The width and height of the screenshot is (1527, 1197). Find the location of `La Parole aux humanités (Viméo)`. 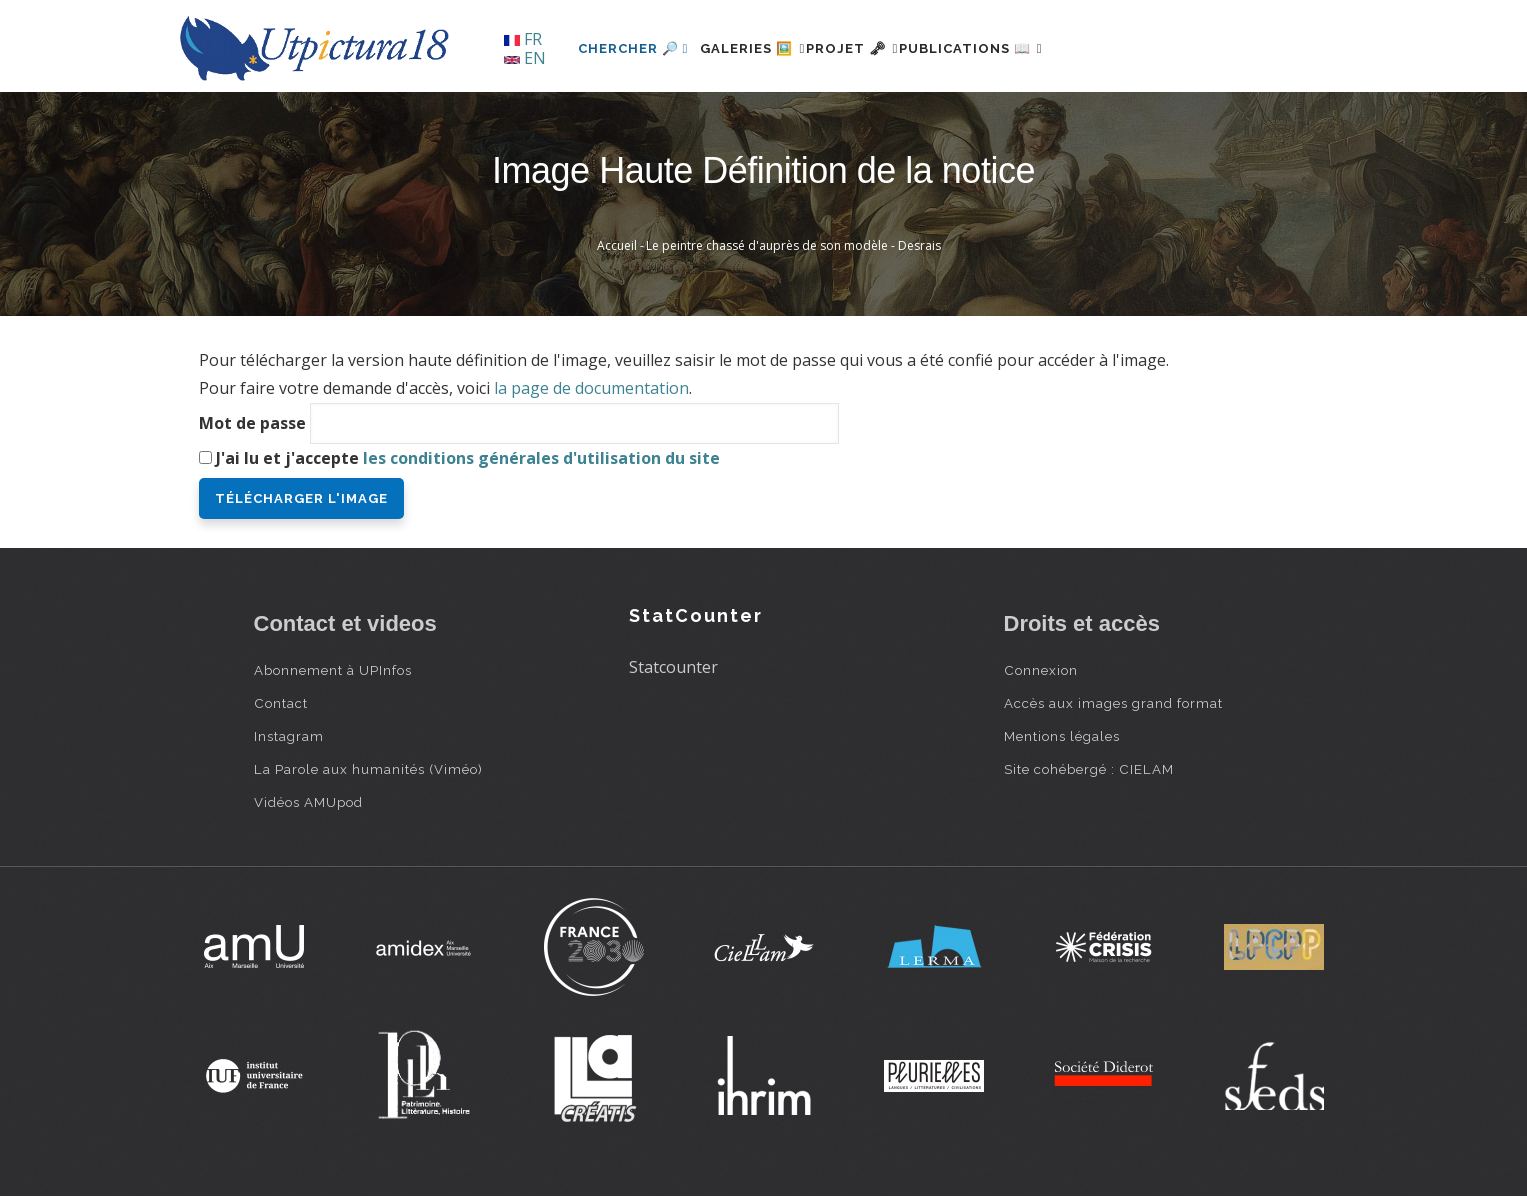

La Parole aux humanités (Viméo) is located at coordinates (368, 769).